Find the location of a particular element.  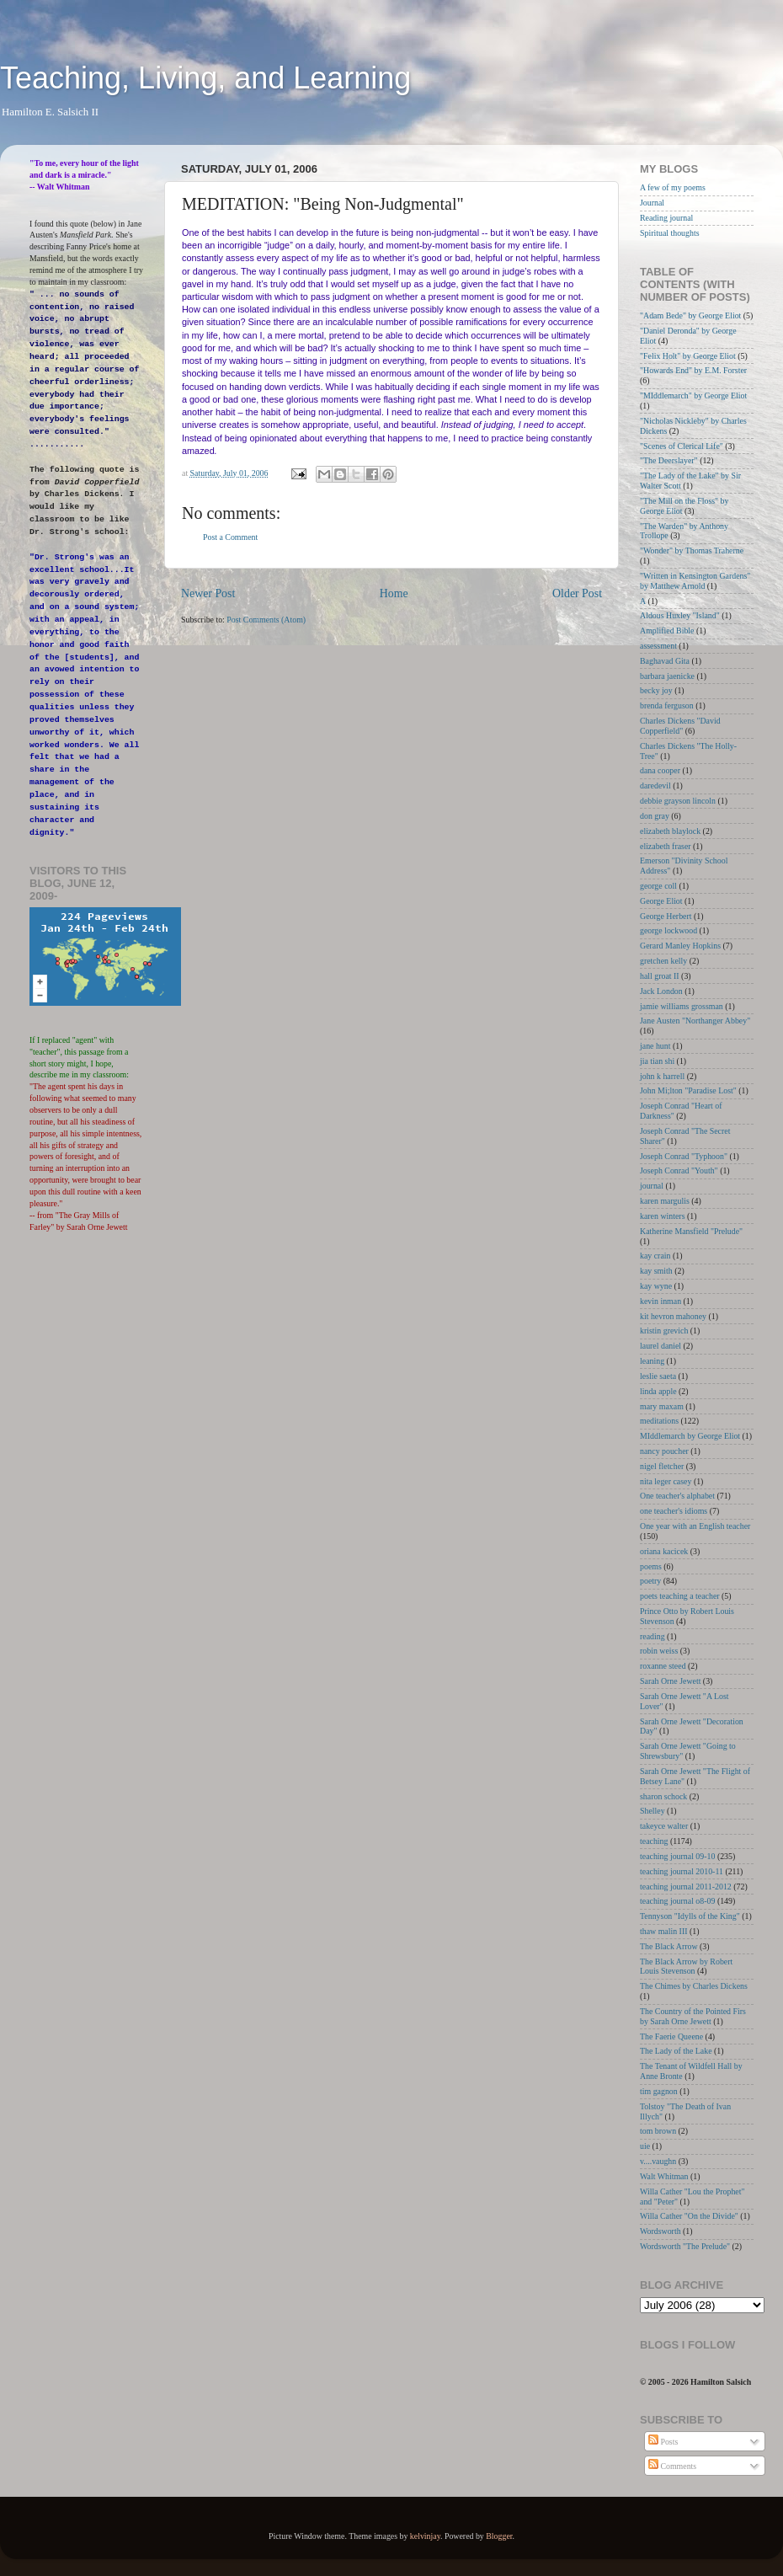

Blogger is located at coordinates (499, 2536).